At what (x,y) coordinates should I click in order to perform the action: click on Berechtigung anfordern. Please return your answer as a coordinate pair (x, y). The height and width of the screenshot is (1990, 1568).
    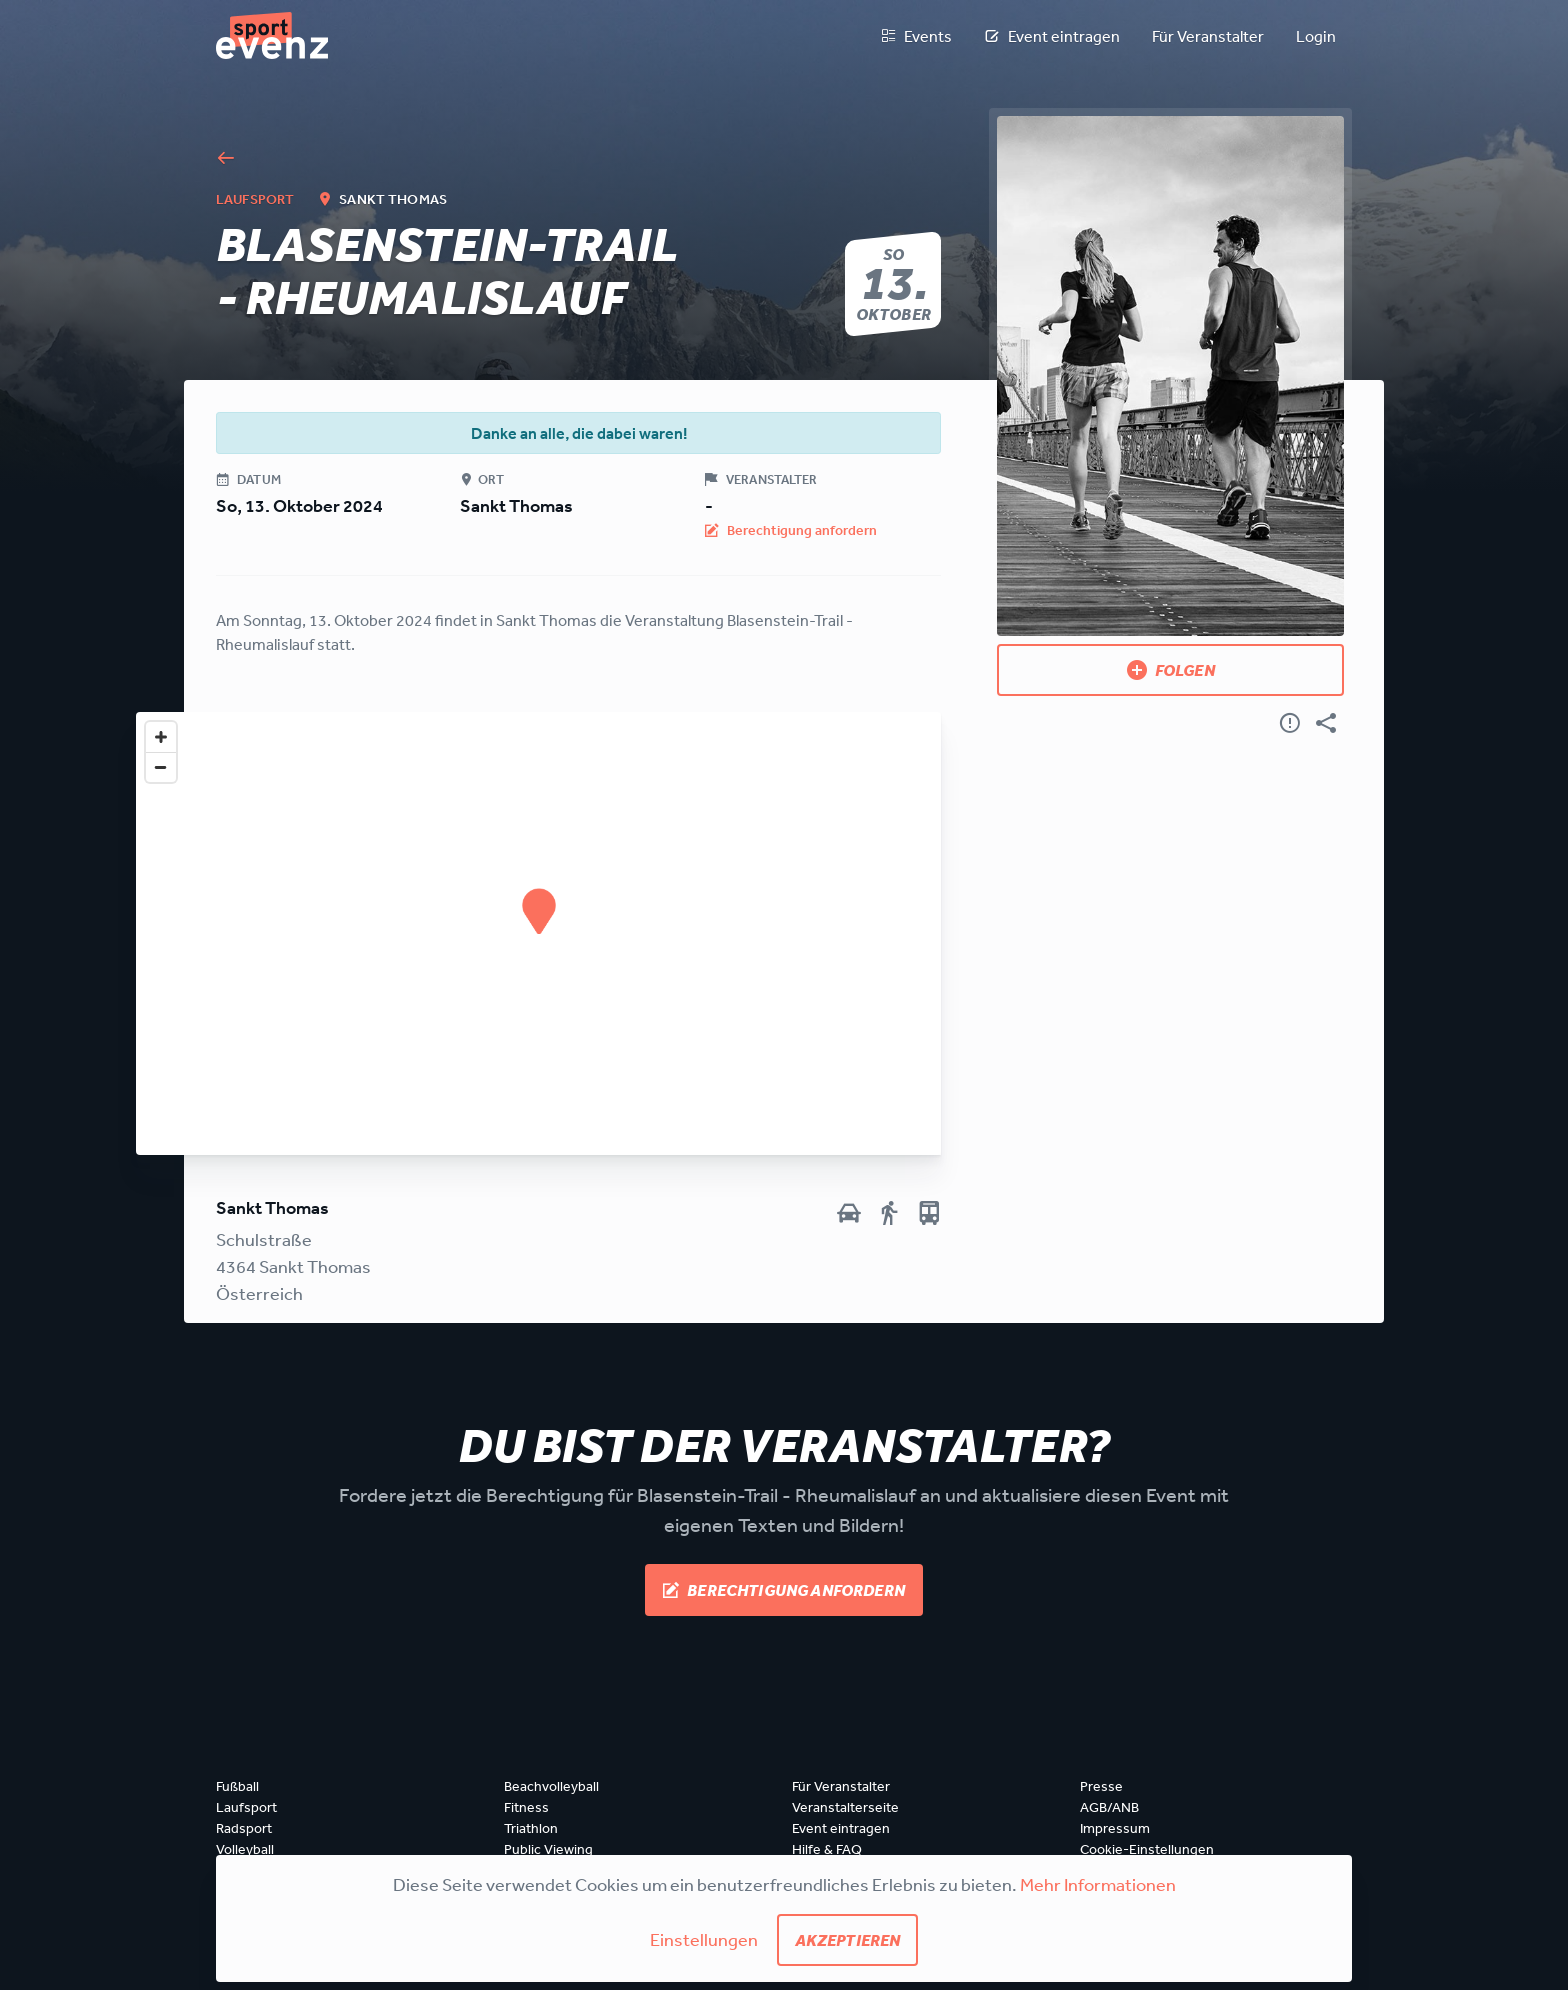
    Looking at the image, I should click on (784, 1590).